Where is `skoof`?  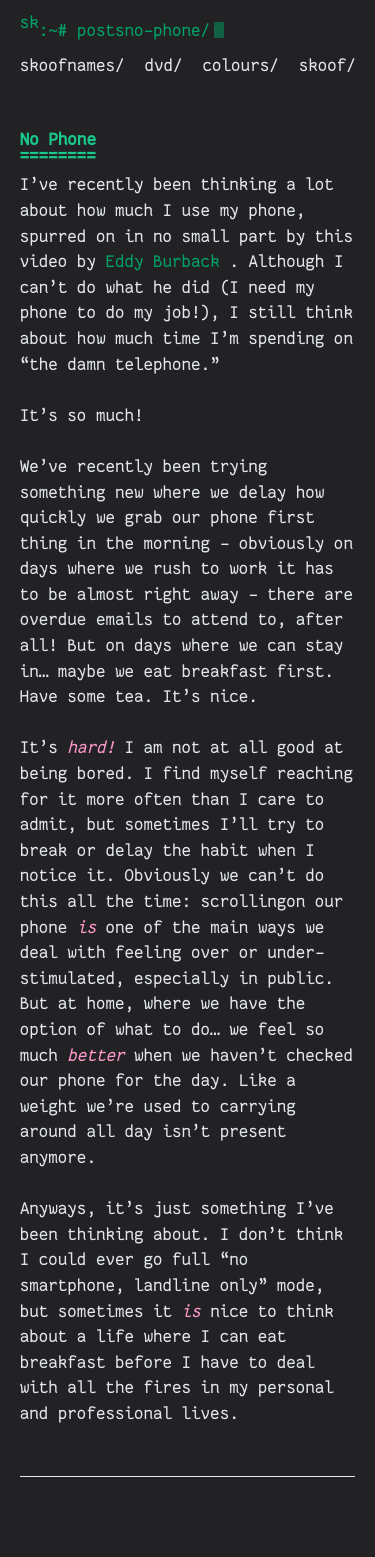 skoof is located at coordinates (29, 22).